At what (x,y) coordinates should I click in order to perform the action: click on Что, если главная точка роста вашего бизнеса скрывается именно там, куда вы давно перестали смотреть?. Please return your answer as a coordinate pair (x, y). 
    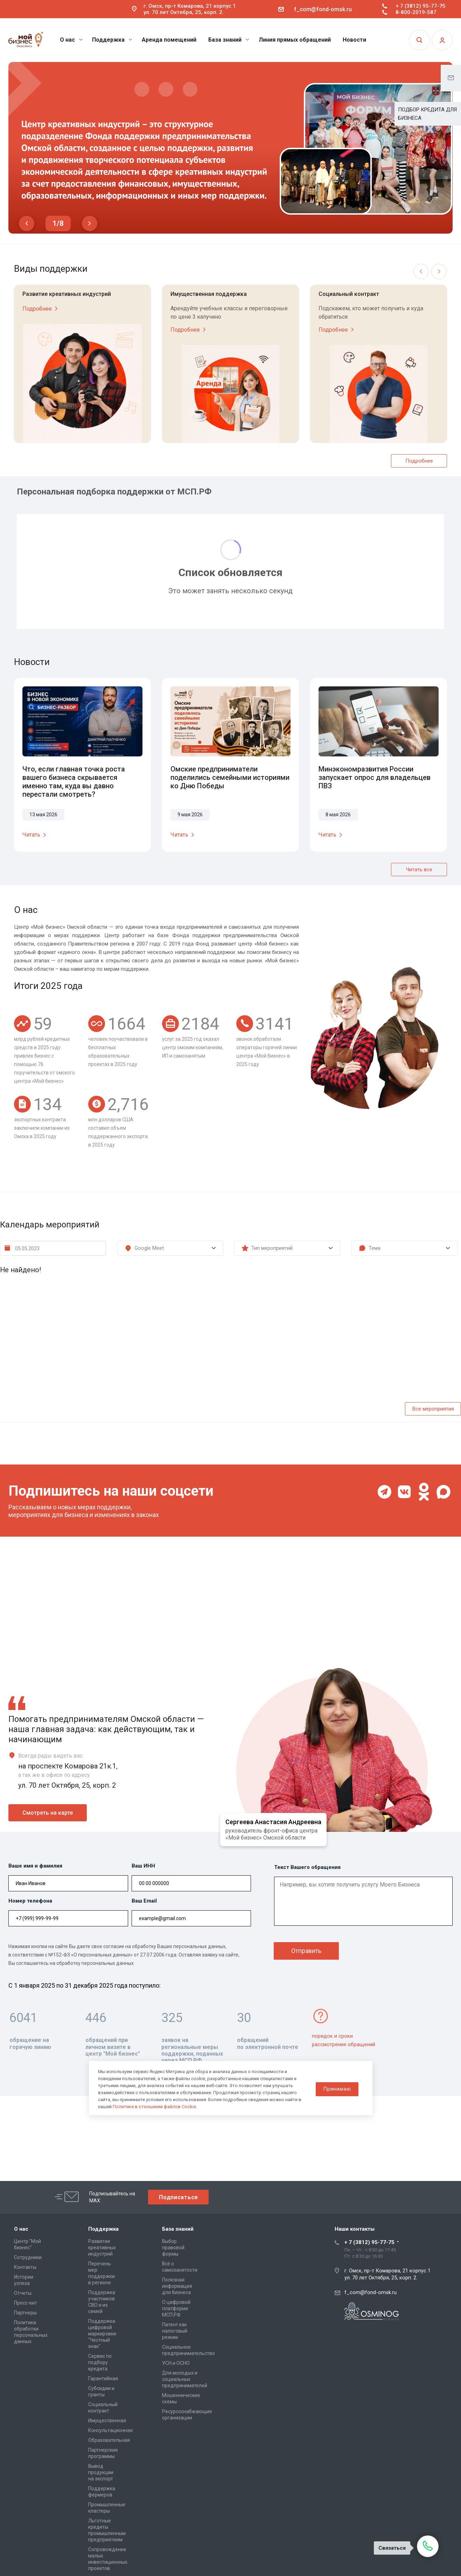
    Looking at the image, I should click on (73, 781).